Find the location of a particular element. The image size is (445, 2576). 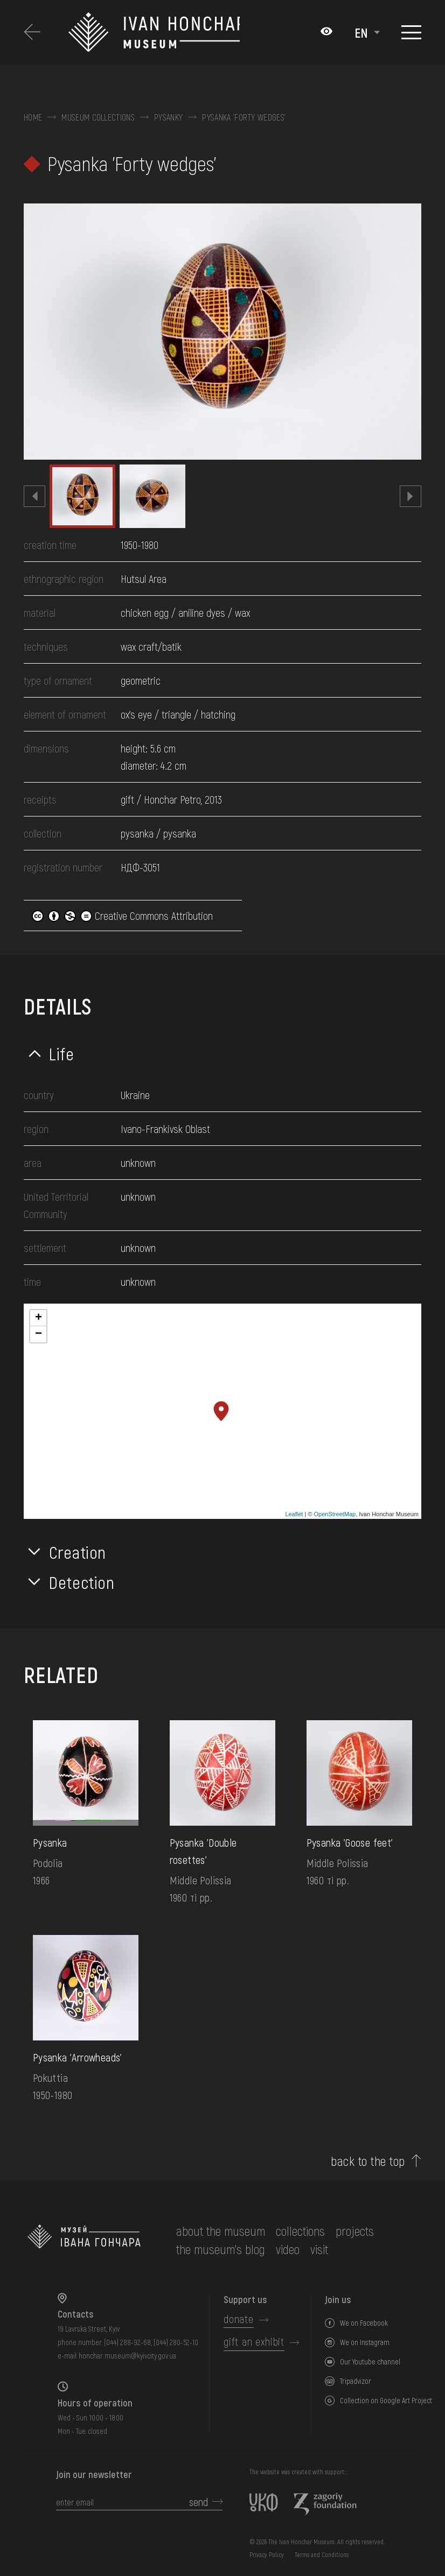

send is located at coordinates (198, 2501).